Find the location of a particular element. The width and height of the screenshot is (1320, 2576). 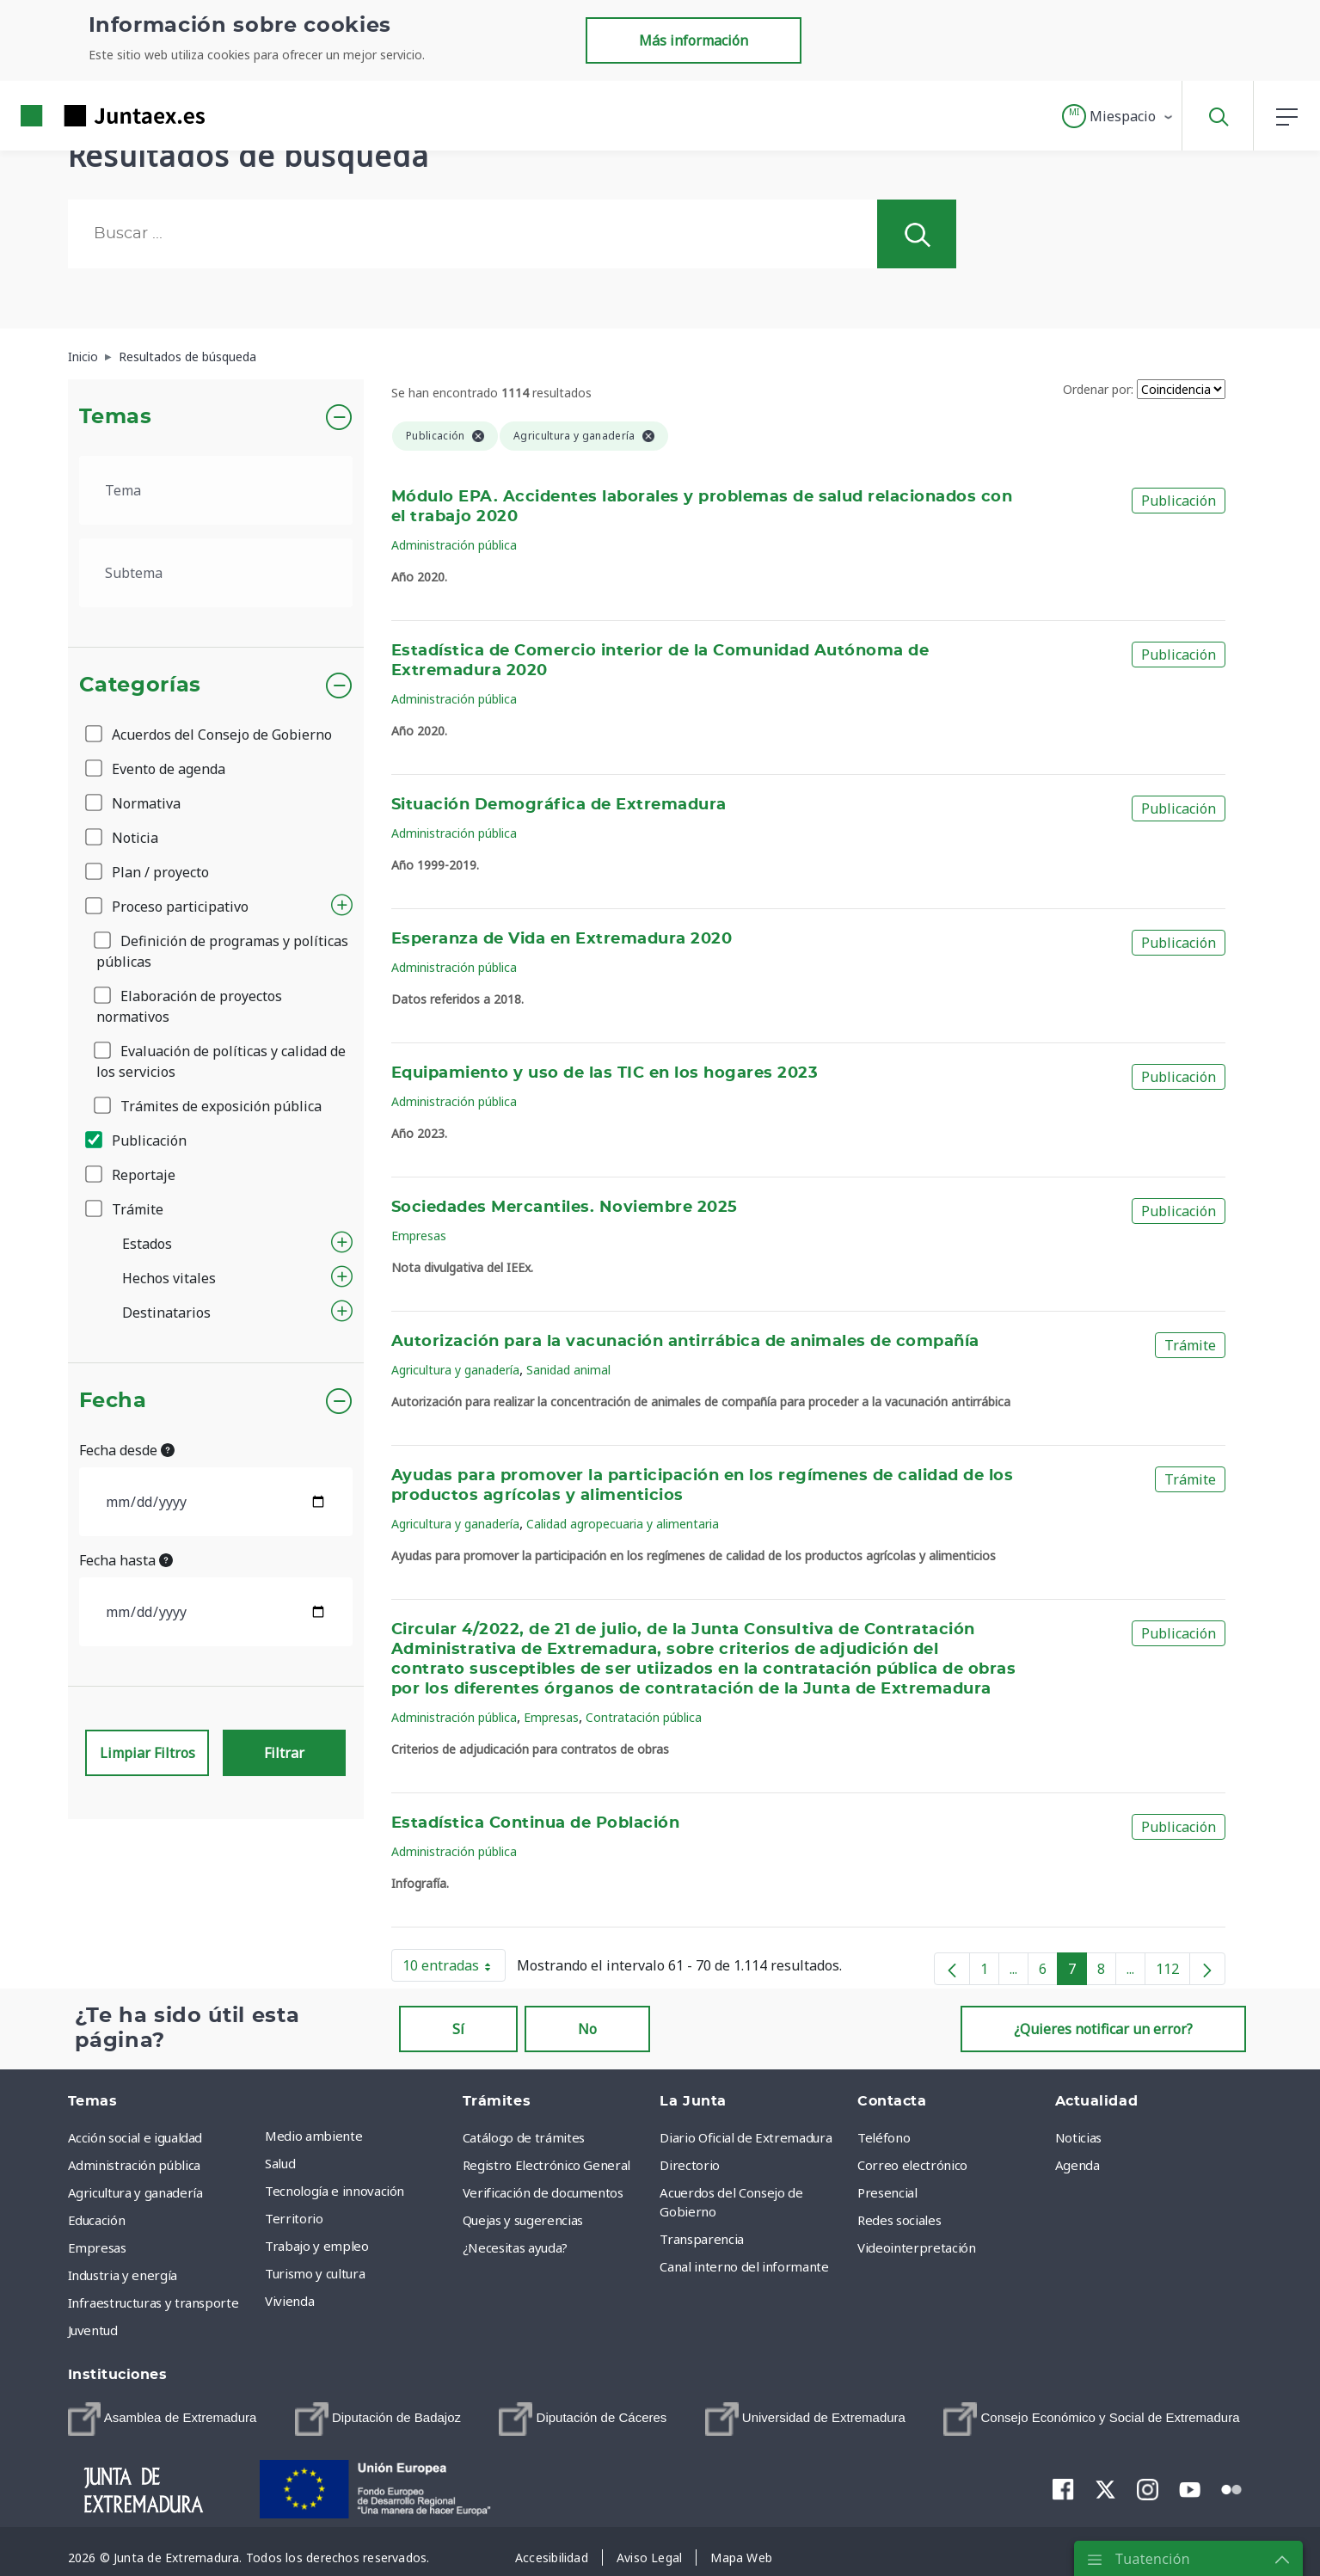

Empresas is located at coordinates (418, 1235).